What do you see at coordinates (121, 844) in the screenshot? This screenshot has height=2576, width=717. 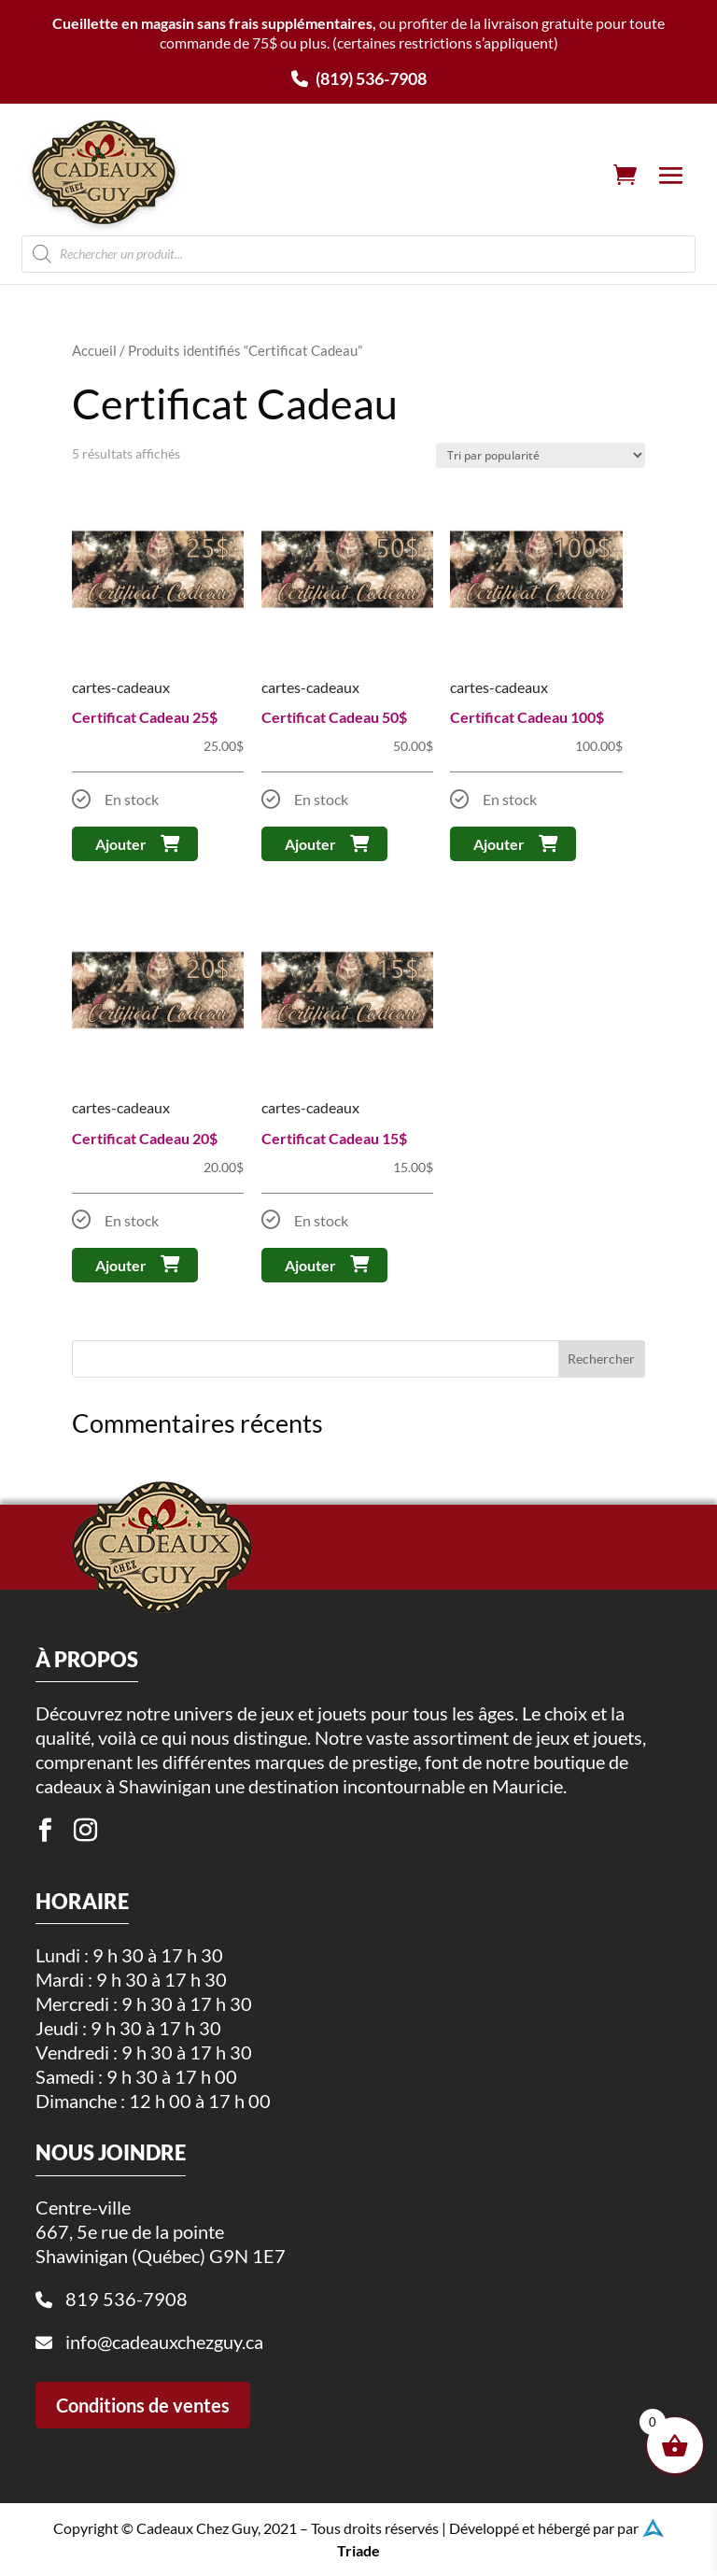 I see `Ajouter [button]` at bounding box center [121, 844].